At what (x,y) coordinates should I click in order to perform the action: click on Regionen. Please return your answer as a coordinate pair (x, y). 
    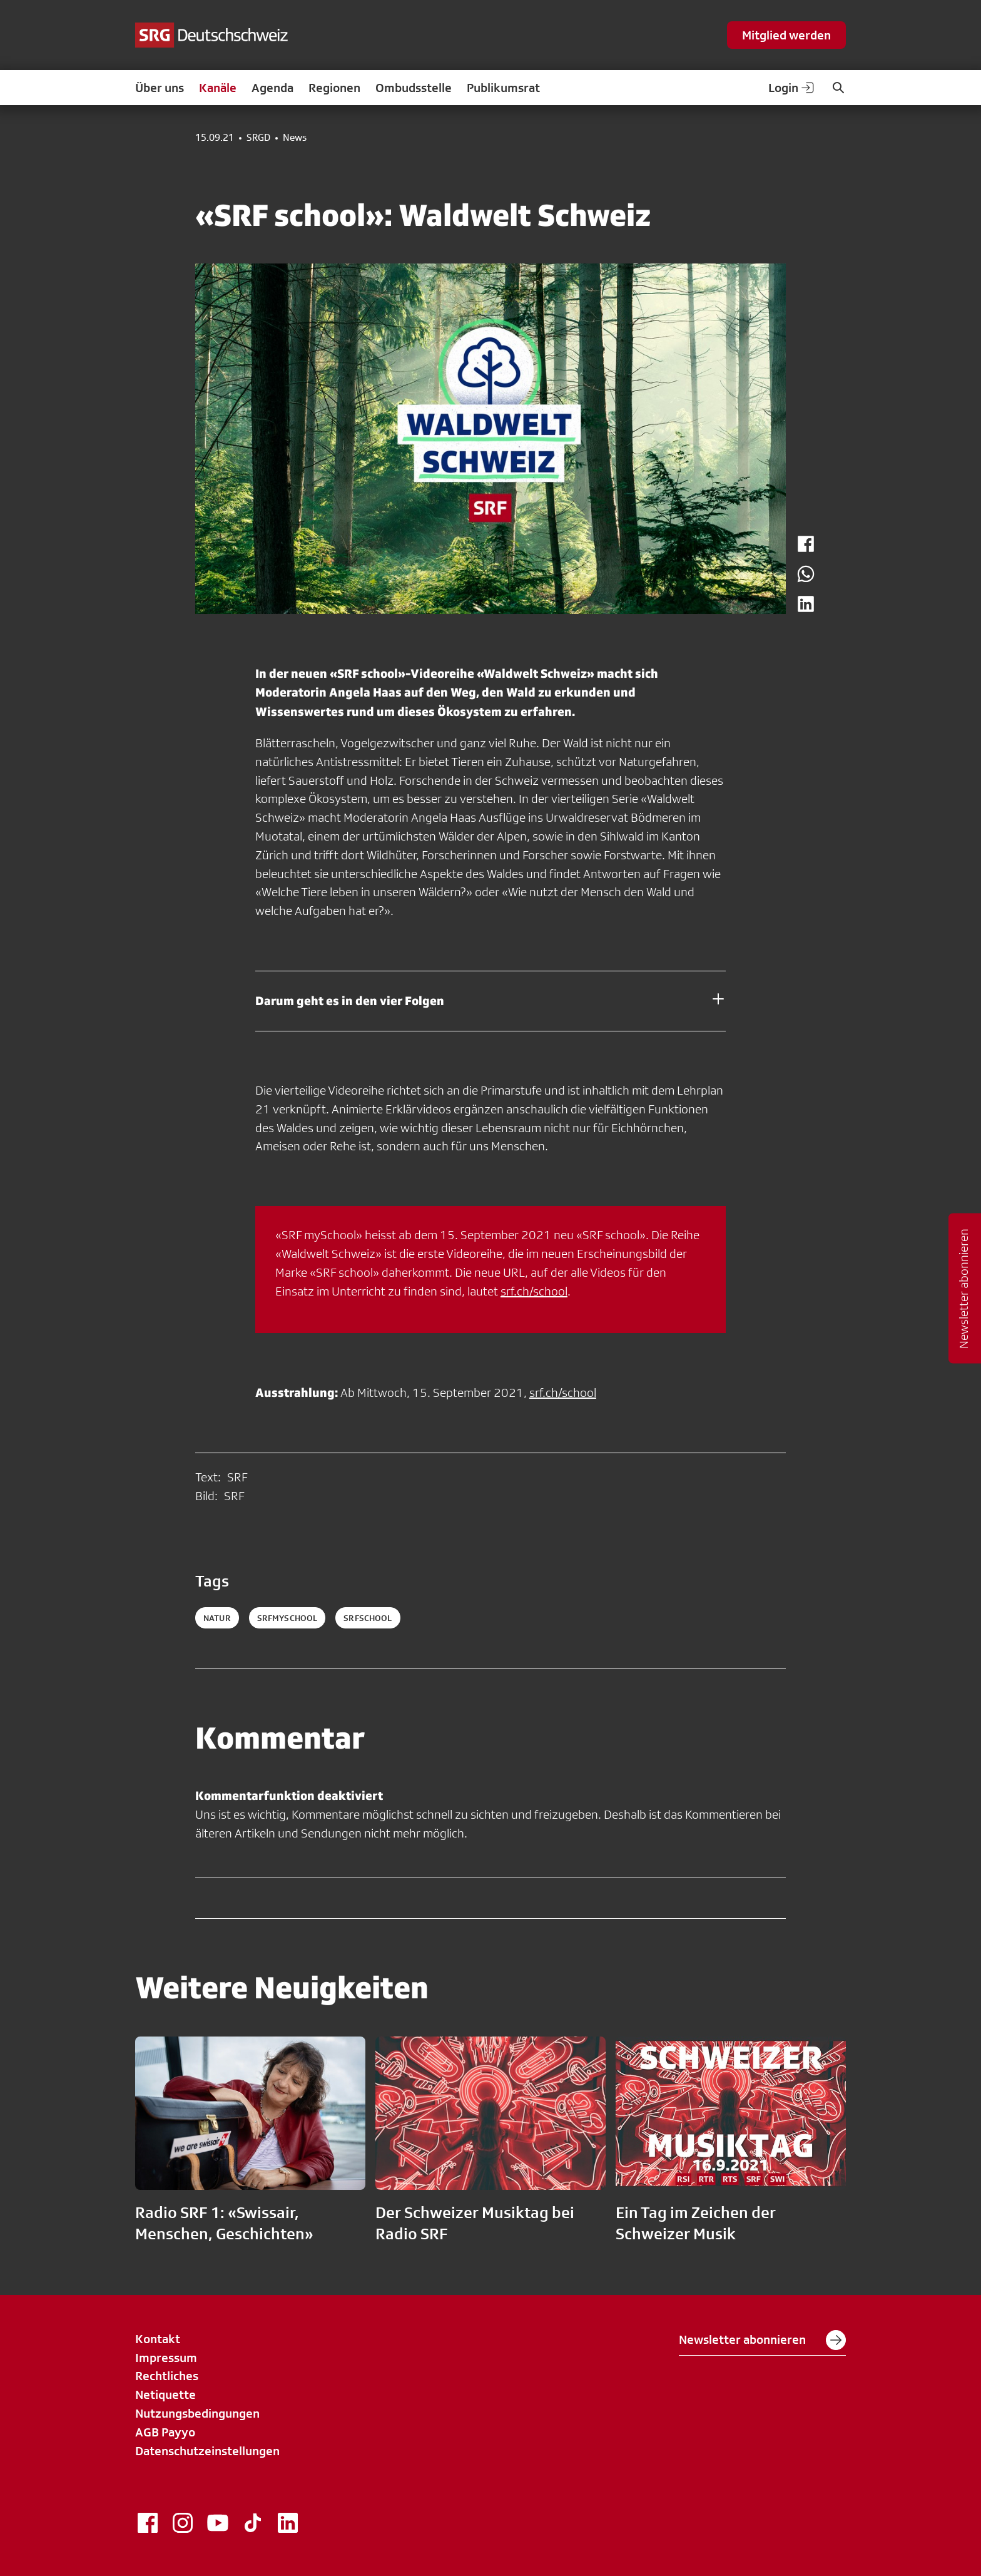
    Looking at the image, I should click on (334, 88).